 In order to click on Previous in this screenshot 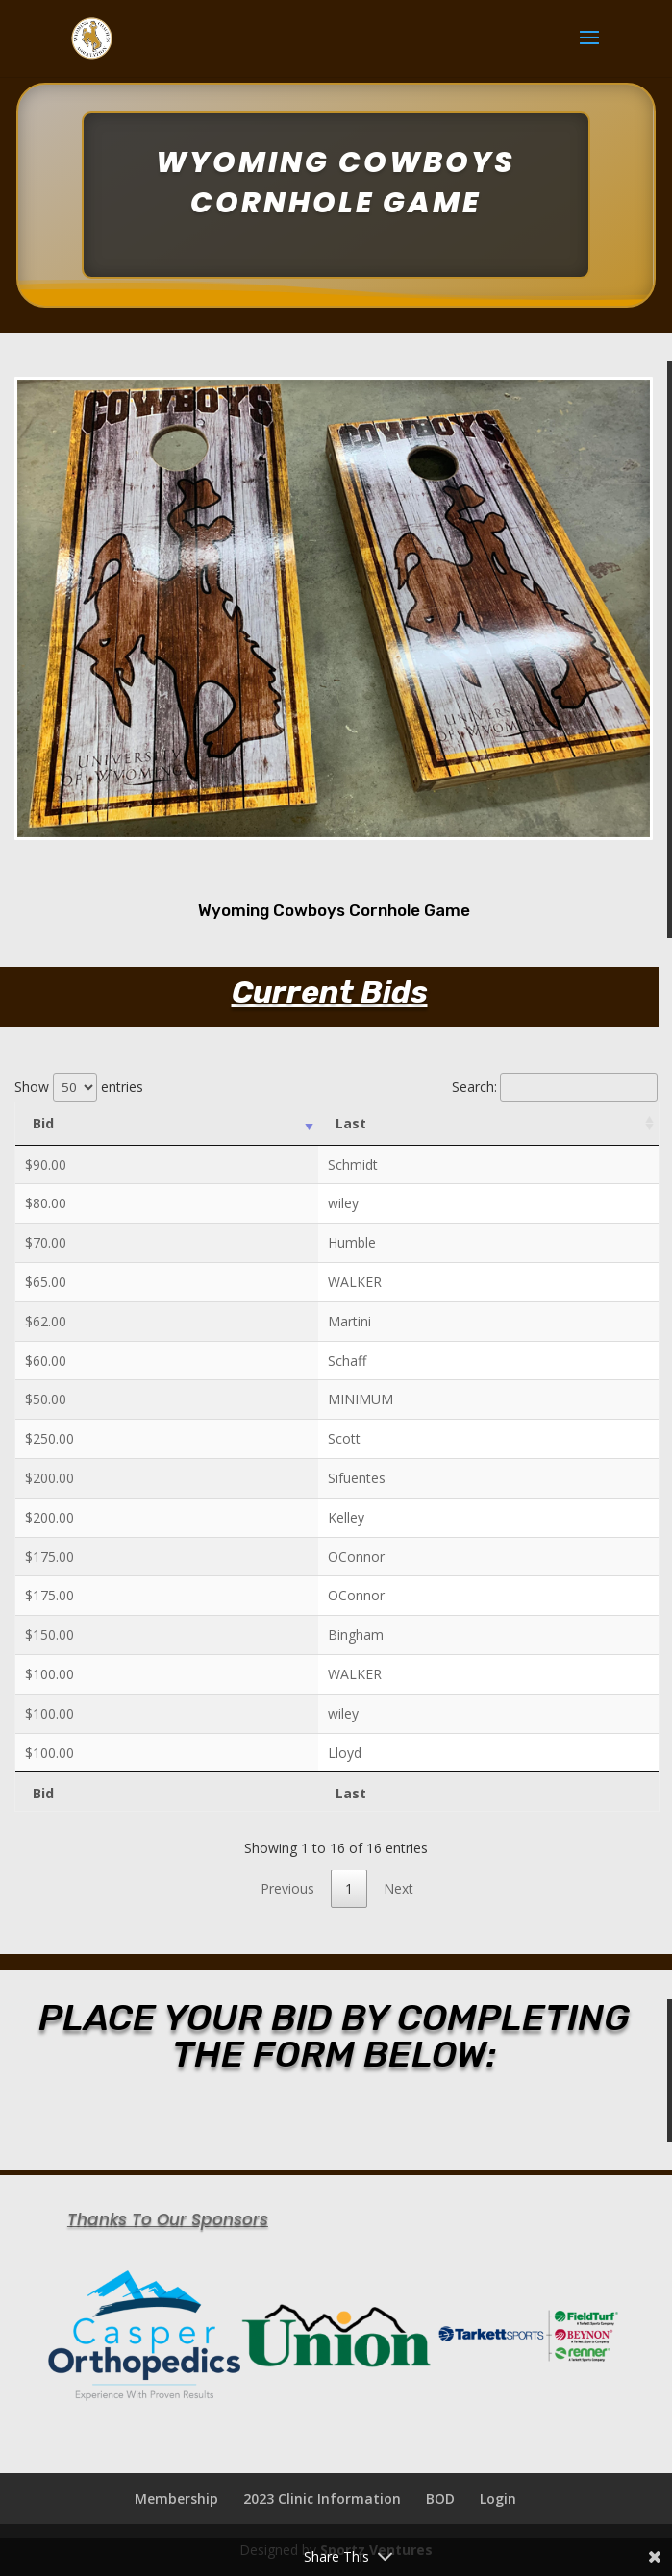, I will do `click(287, 1888)`.